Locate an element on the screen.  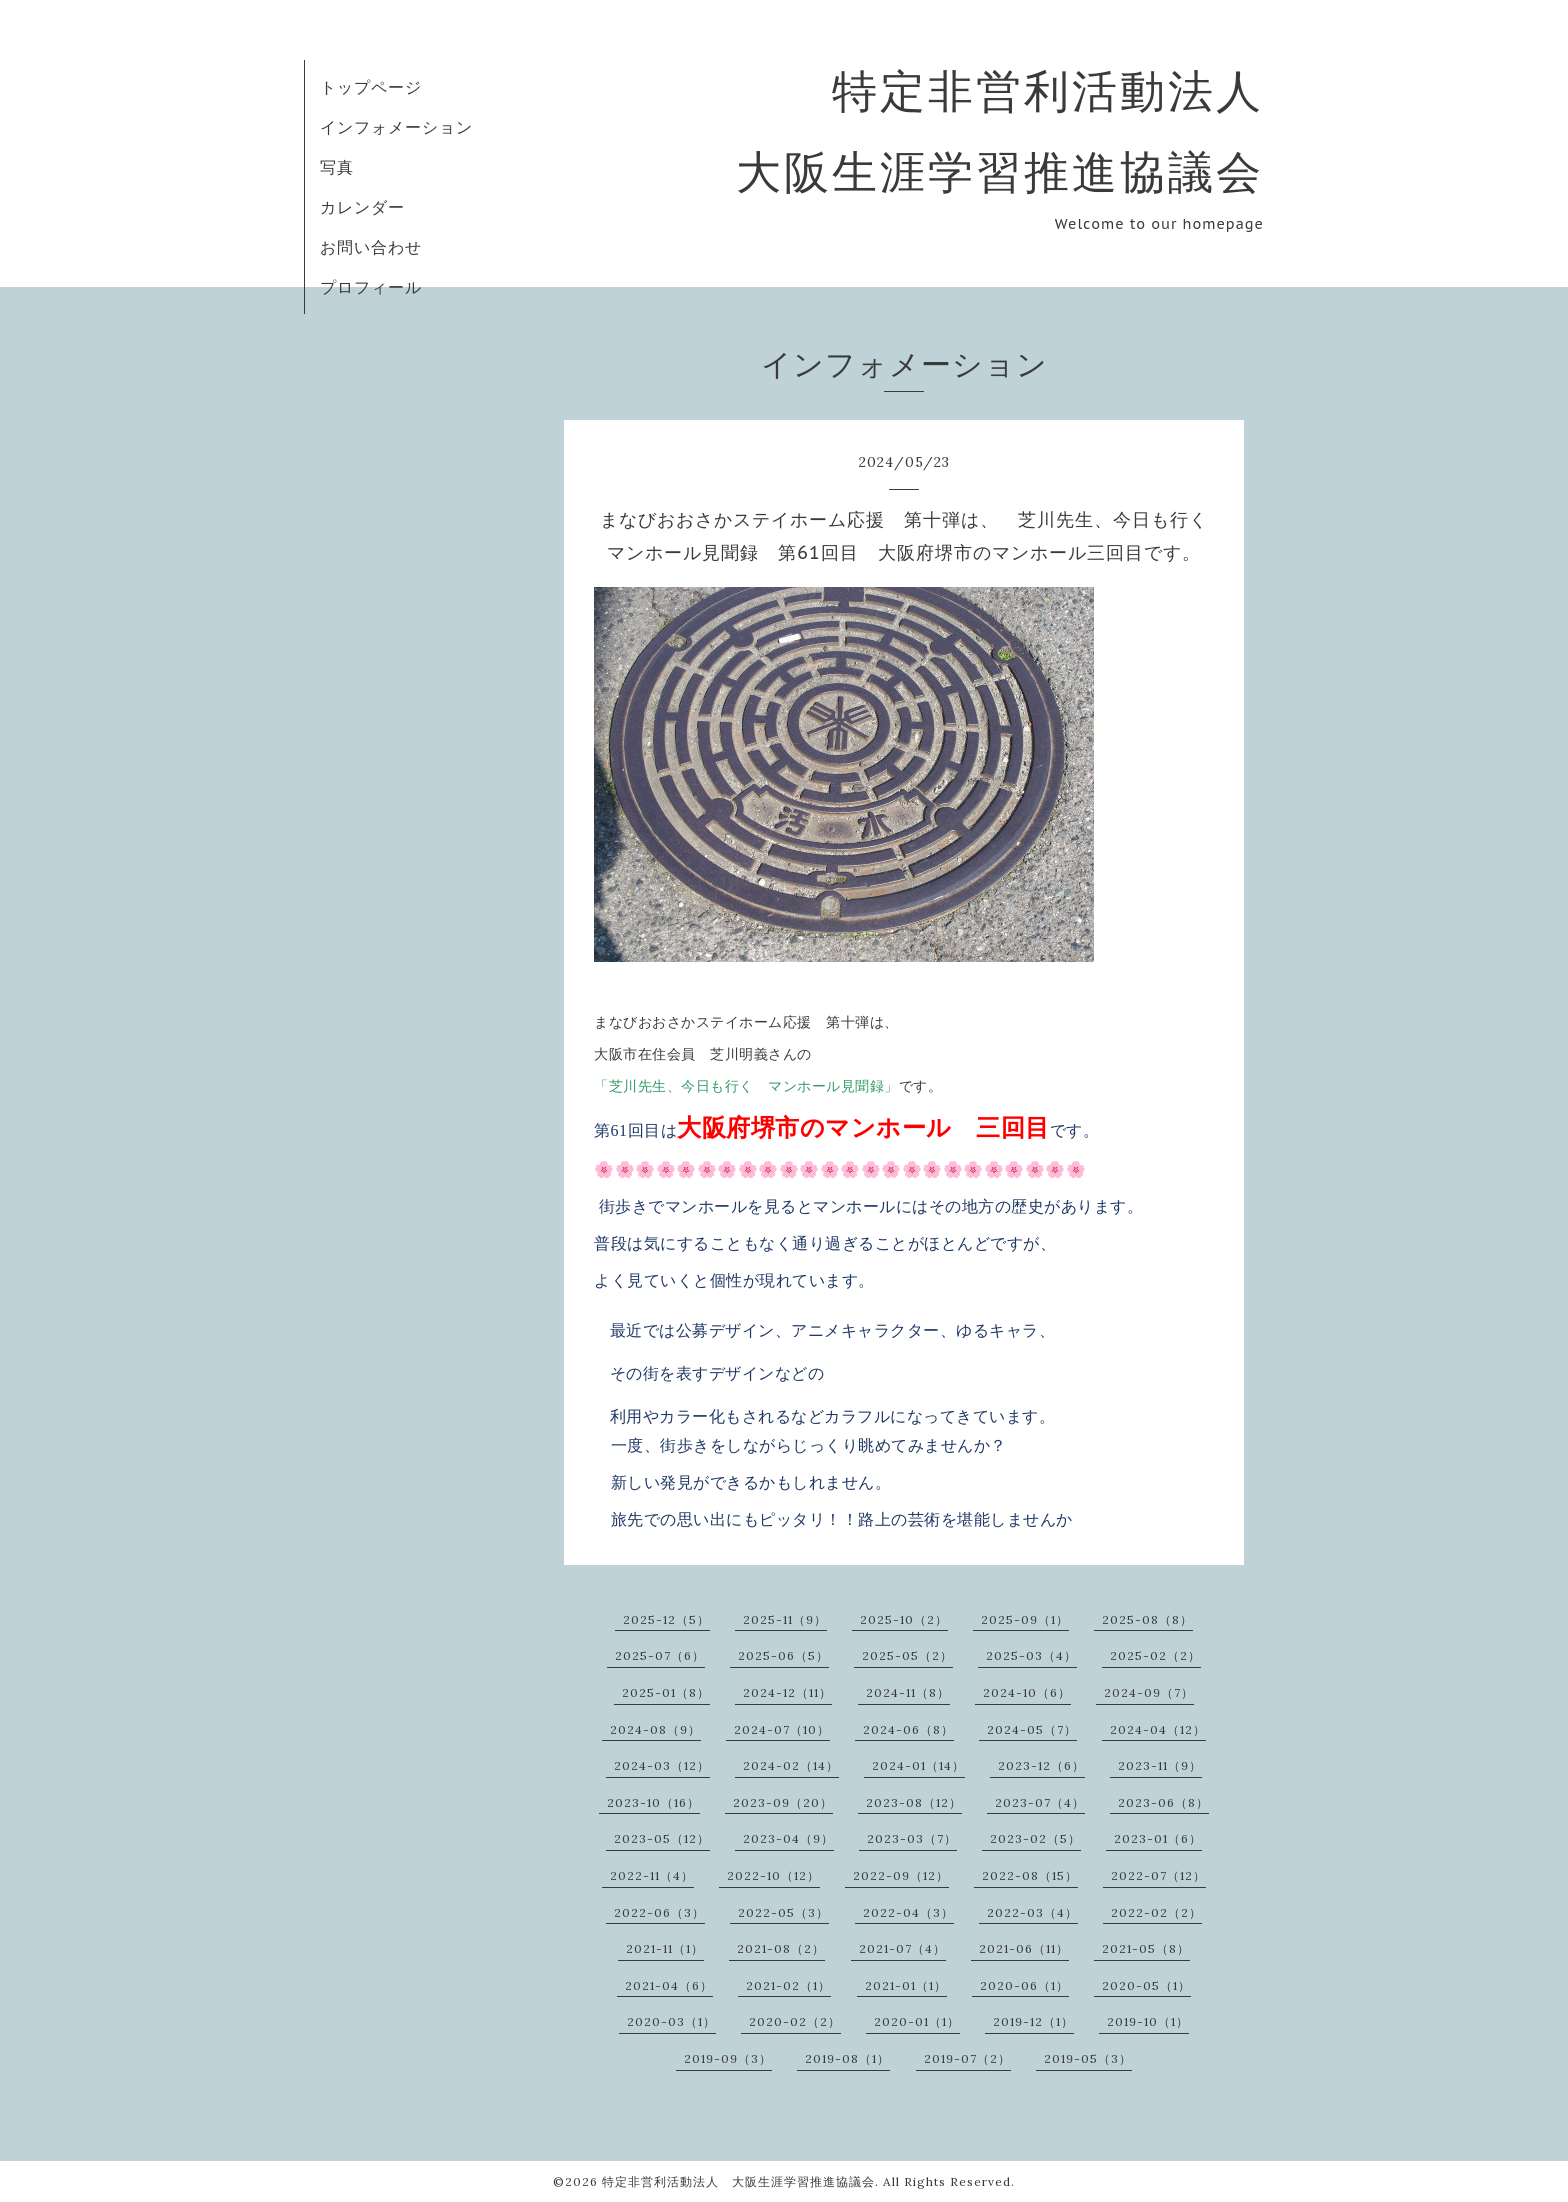
2022-07（12） is located at coordinates (1158, 1875).